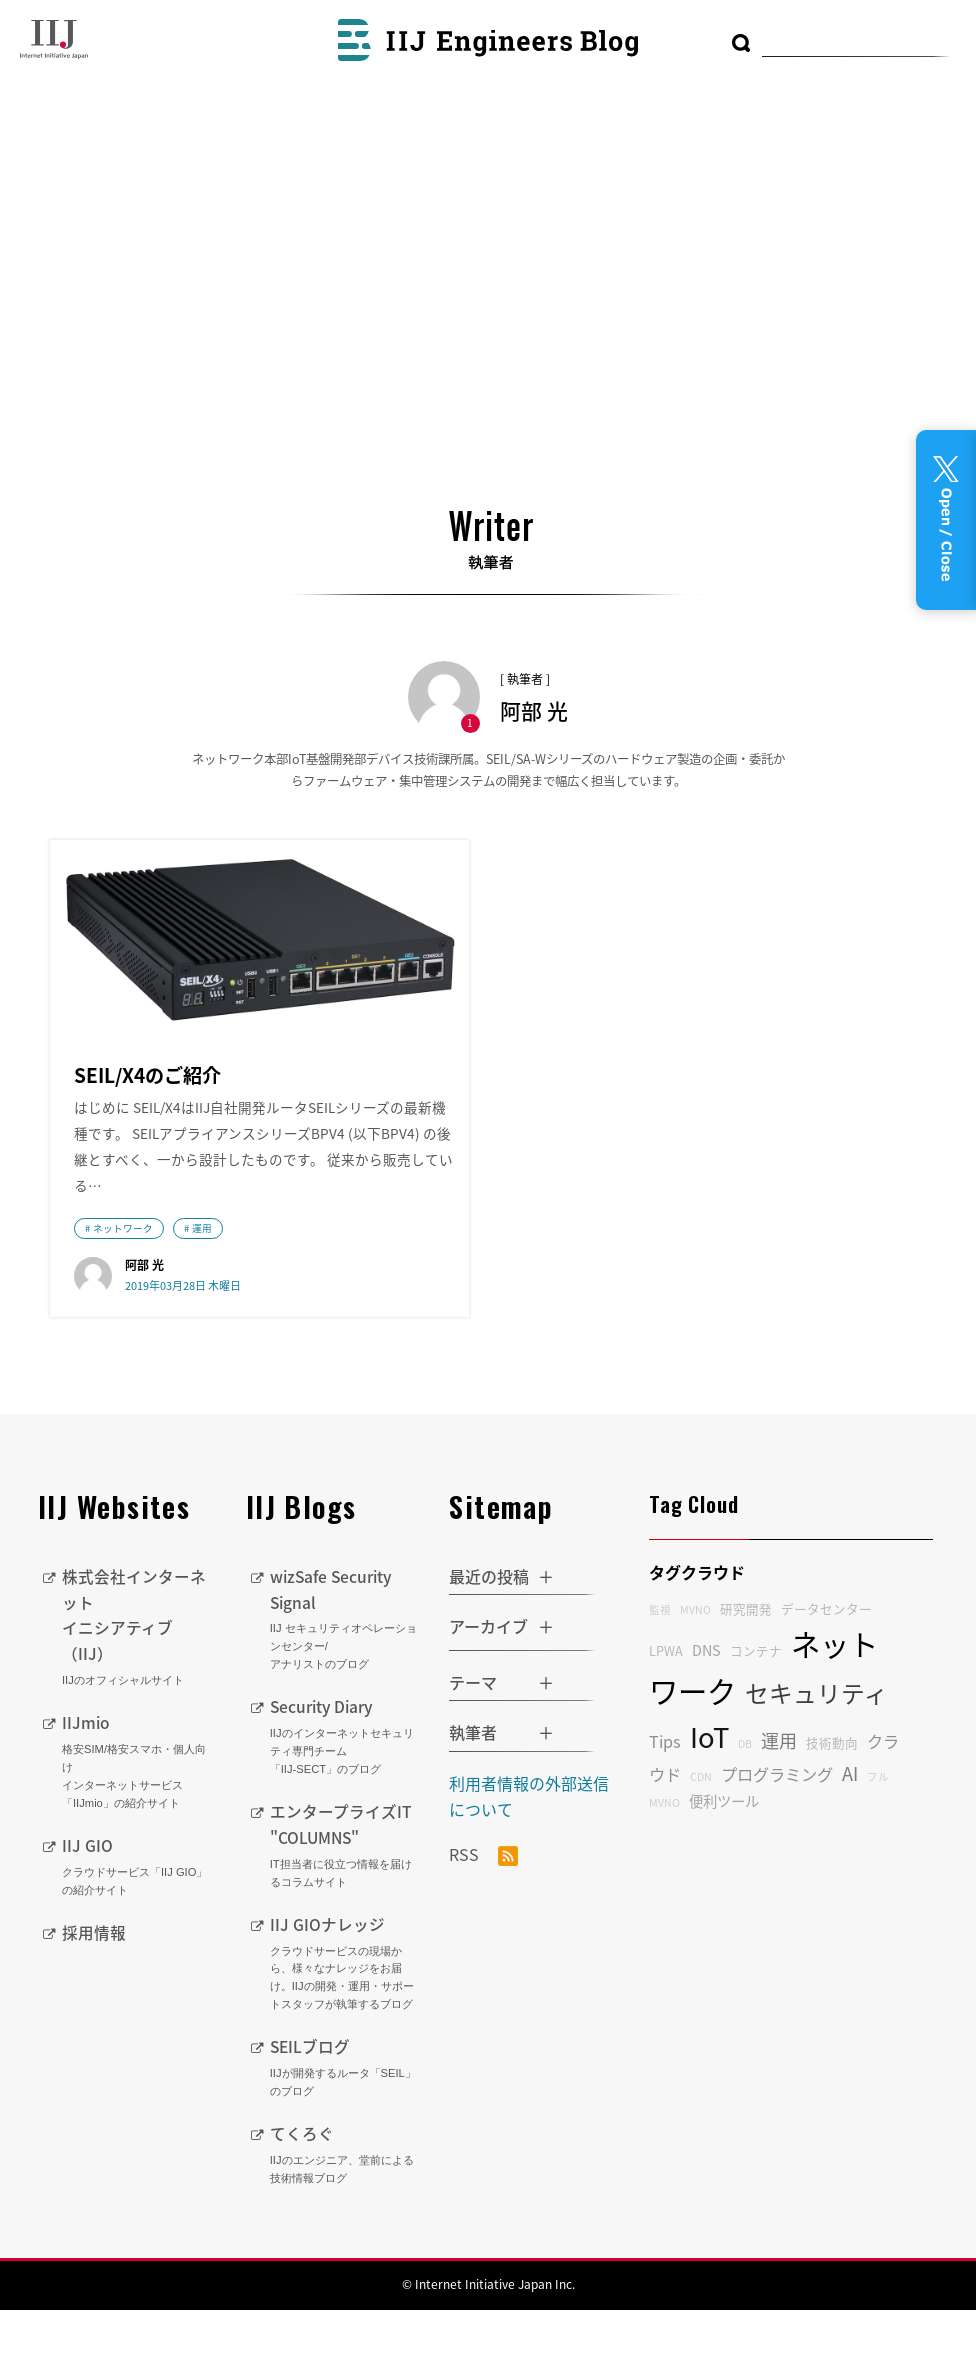 The width and height of the screenshot is (976, 2365). I want to click on 株式会社インターネットイニシアティブ（IIJ）, so click(139, 1683).